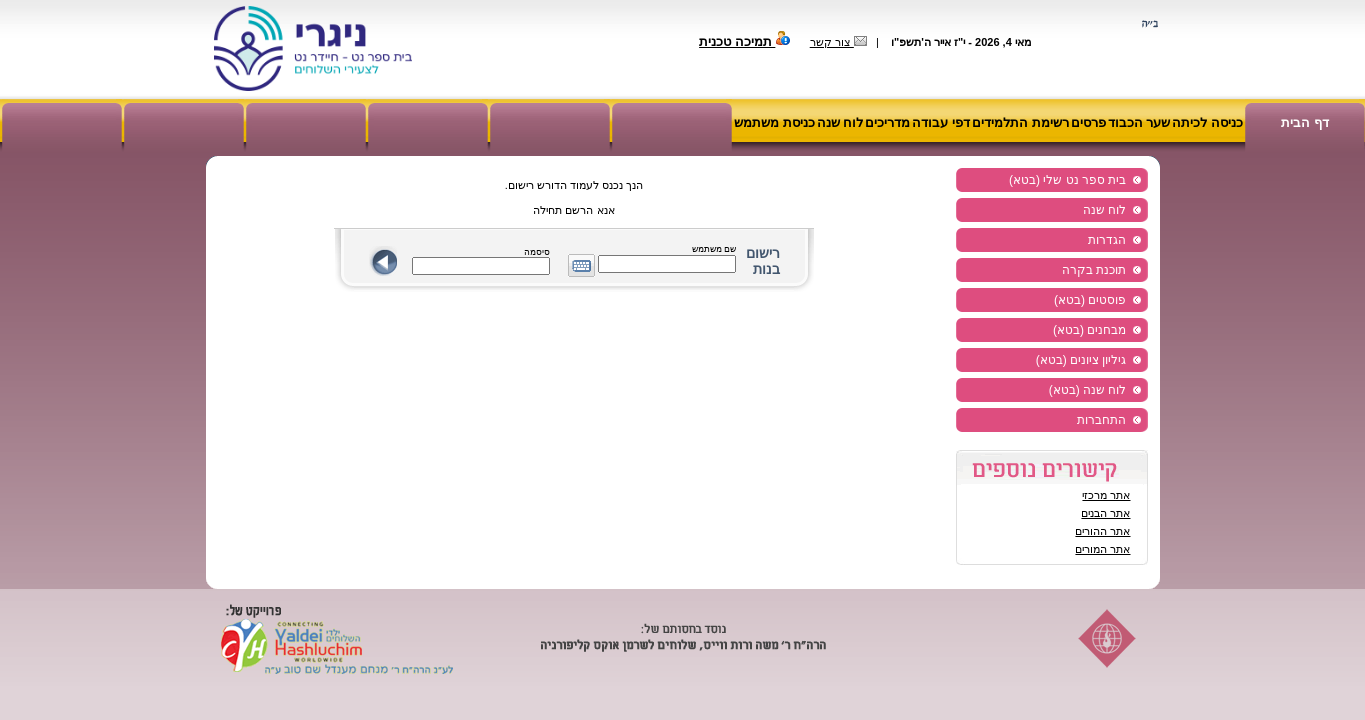 Image resolution: width=1365 pixels, height=720 pixels. Describe the element at coordinates (838, 42) in the screenshot. I see `צור קשר` at that location.